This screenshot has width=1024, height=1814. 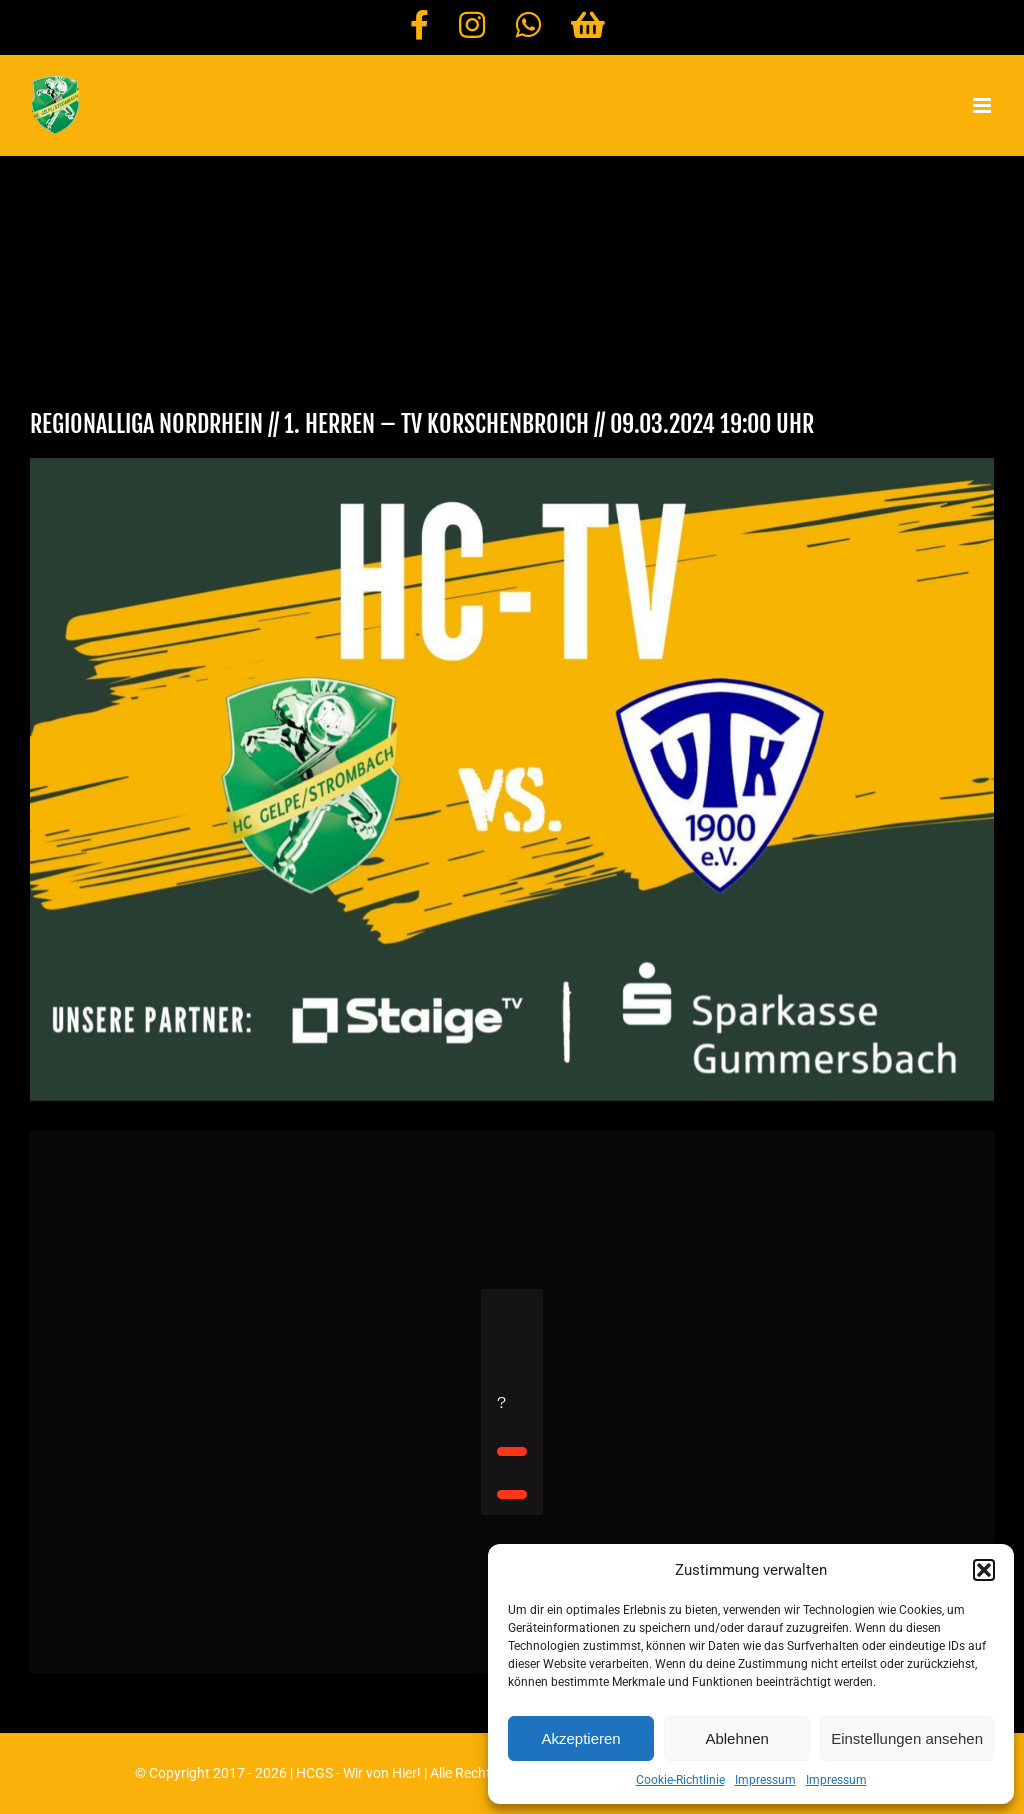 I want to click on [HC-TV TV KORSCHENBROICH], so click(x=512, y=779).